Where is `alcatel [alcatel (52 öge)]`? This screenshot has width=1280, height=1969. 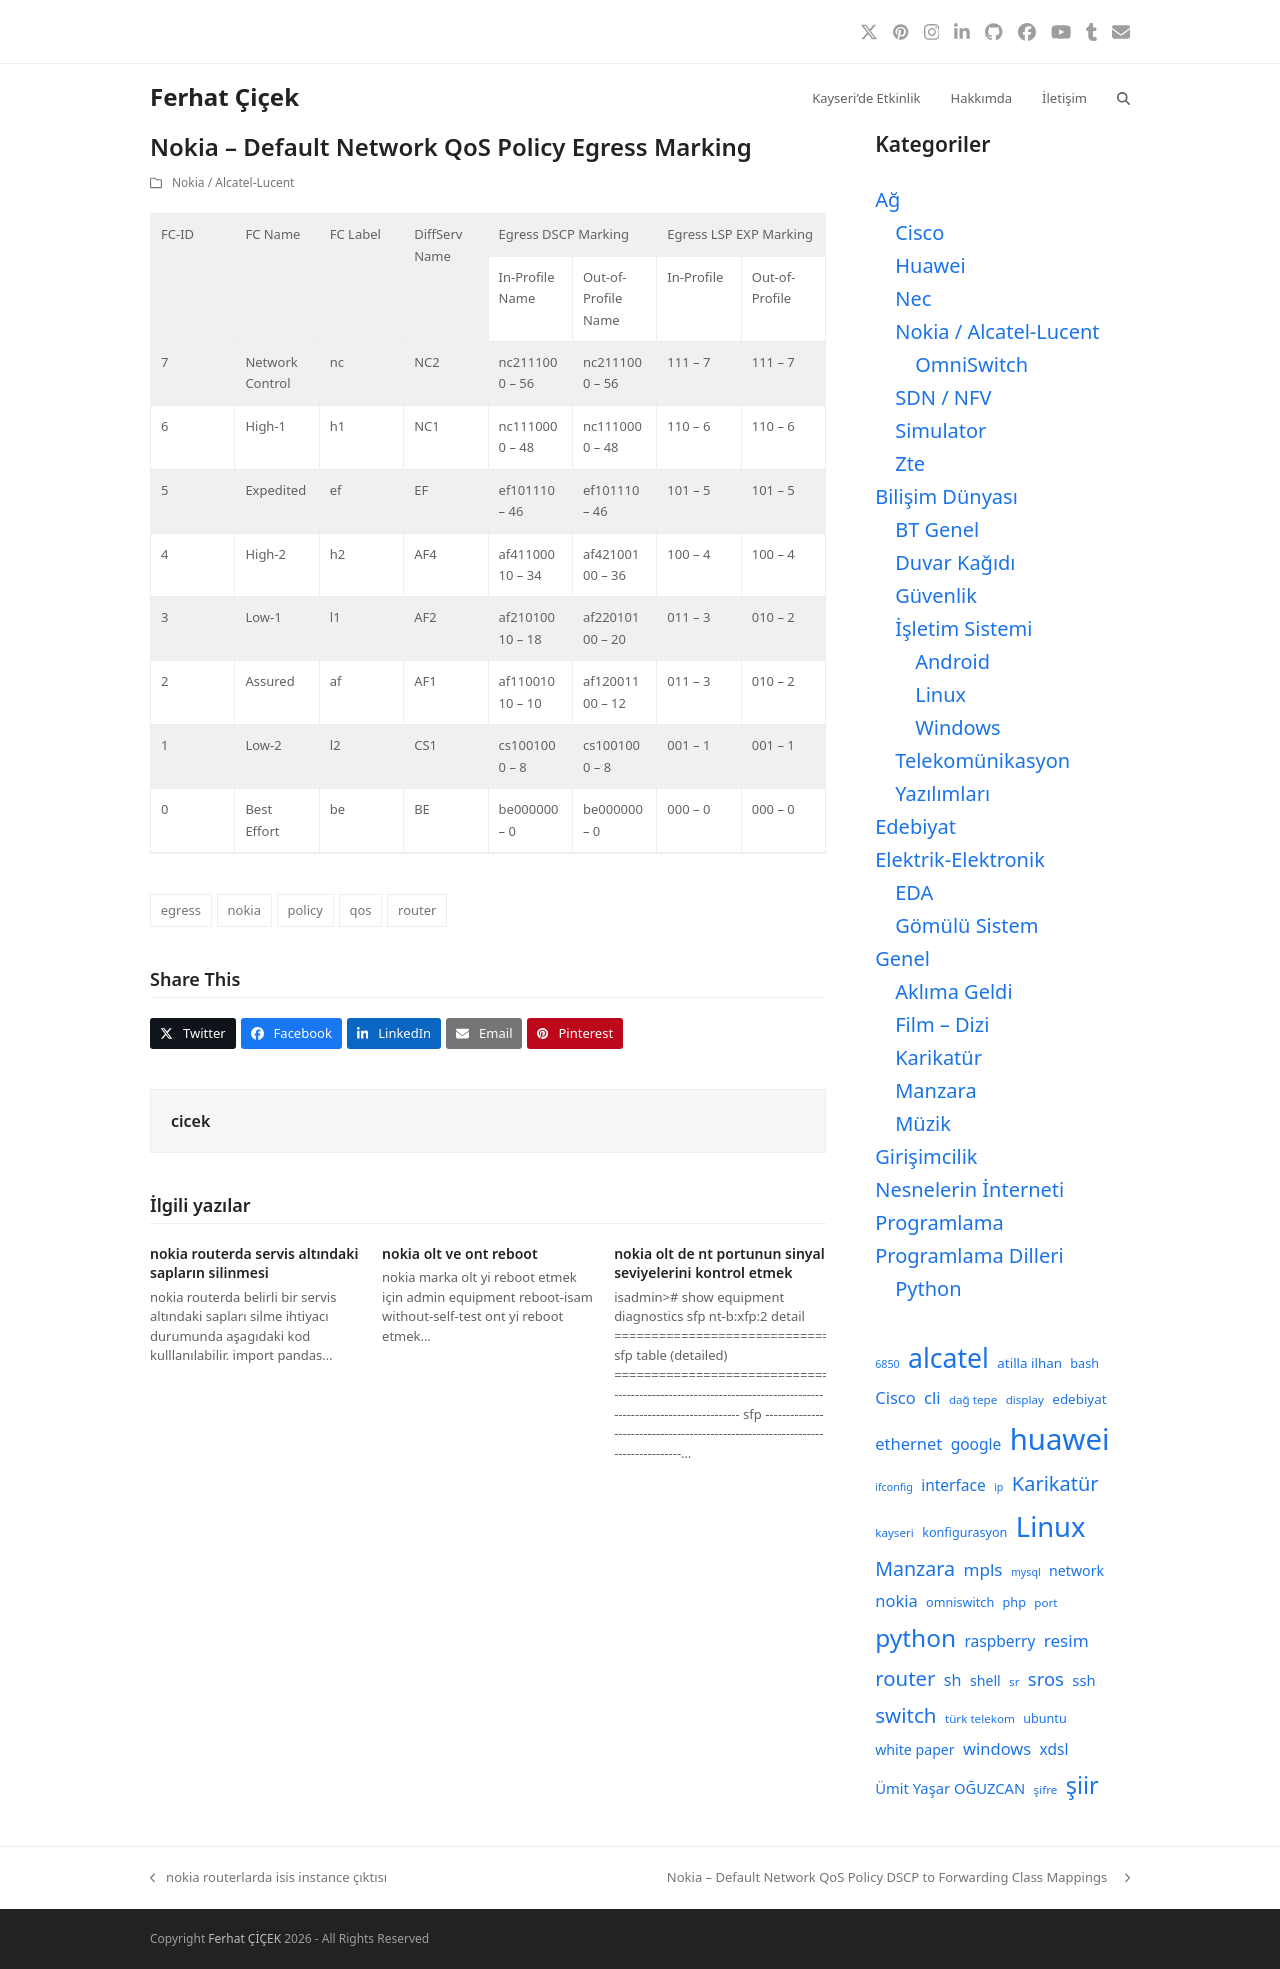
alcatel [alcatel (52 öge)] is located at coordinates (948, 1358).